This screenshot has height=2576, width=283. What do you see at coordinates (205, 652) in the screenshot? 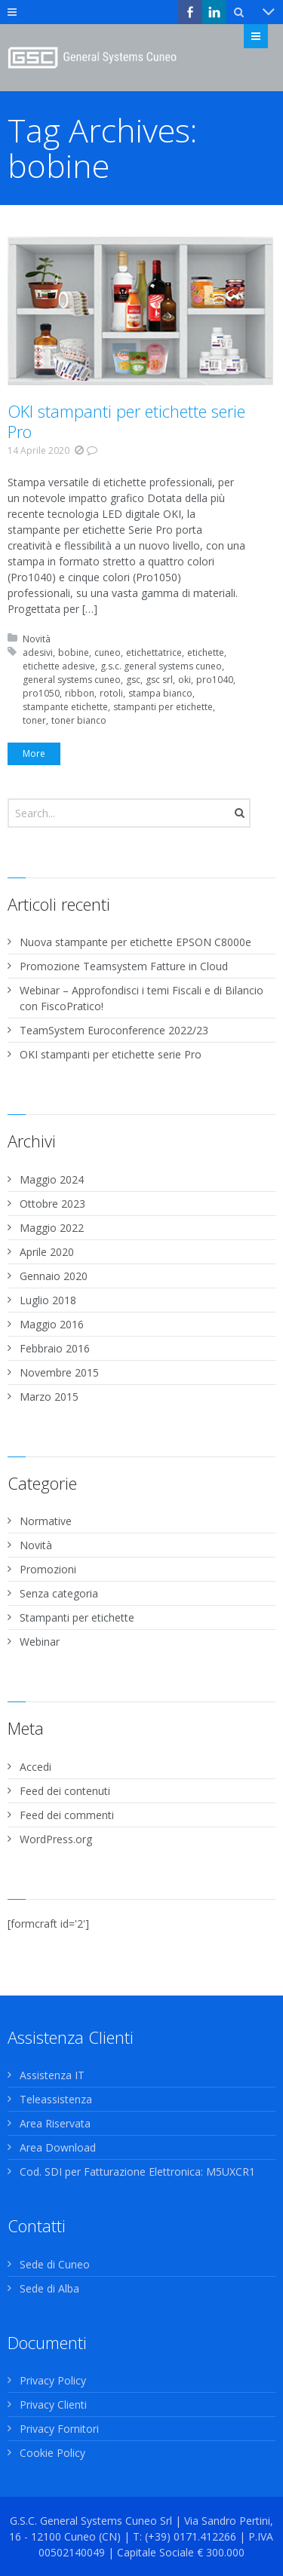
I see `etichette` at bounding box center [205, 652].